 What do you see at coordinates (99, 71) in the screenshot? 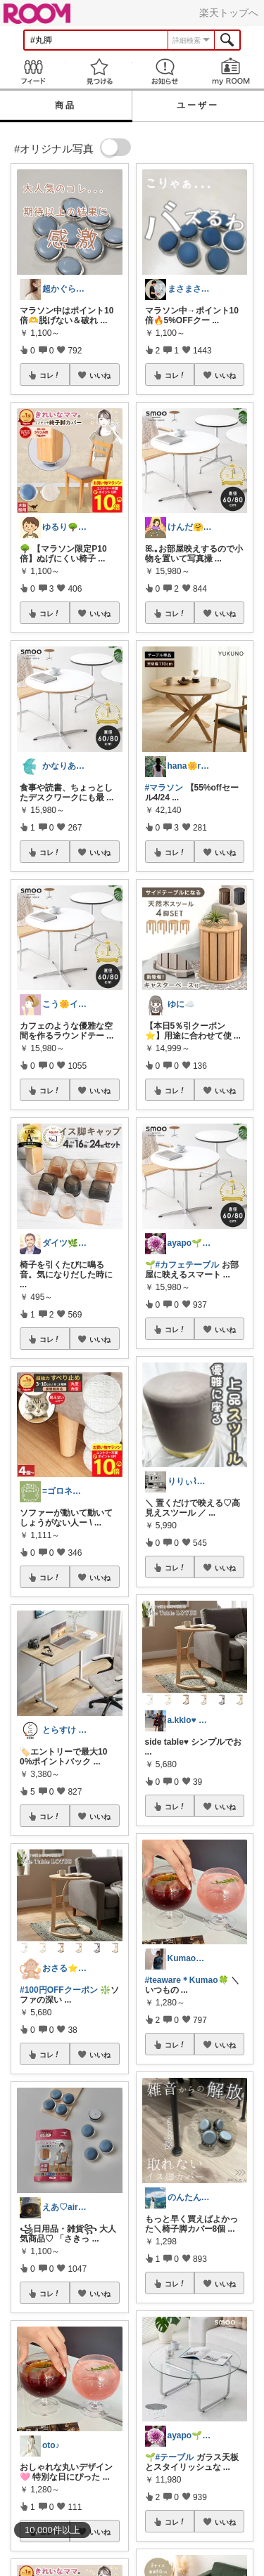
I see `見つける` at bounding box center [99, 71].